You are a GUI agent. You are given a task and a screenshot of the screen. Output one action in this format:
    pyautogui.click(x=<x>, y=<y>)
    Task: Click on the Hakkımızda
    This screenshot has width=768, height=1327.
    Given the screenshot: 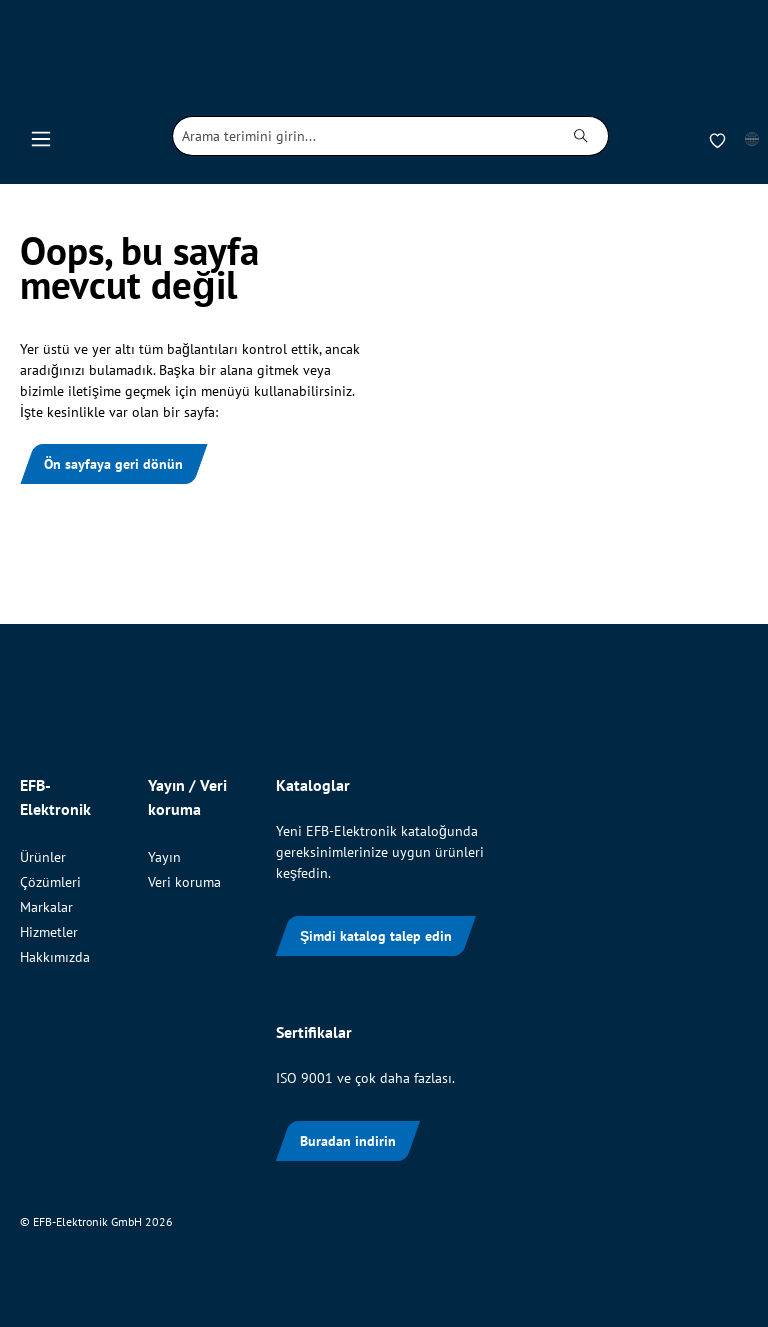 What is the action you would take?
    pyautogui.click(x=55, y=957)
    